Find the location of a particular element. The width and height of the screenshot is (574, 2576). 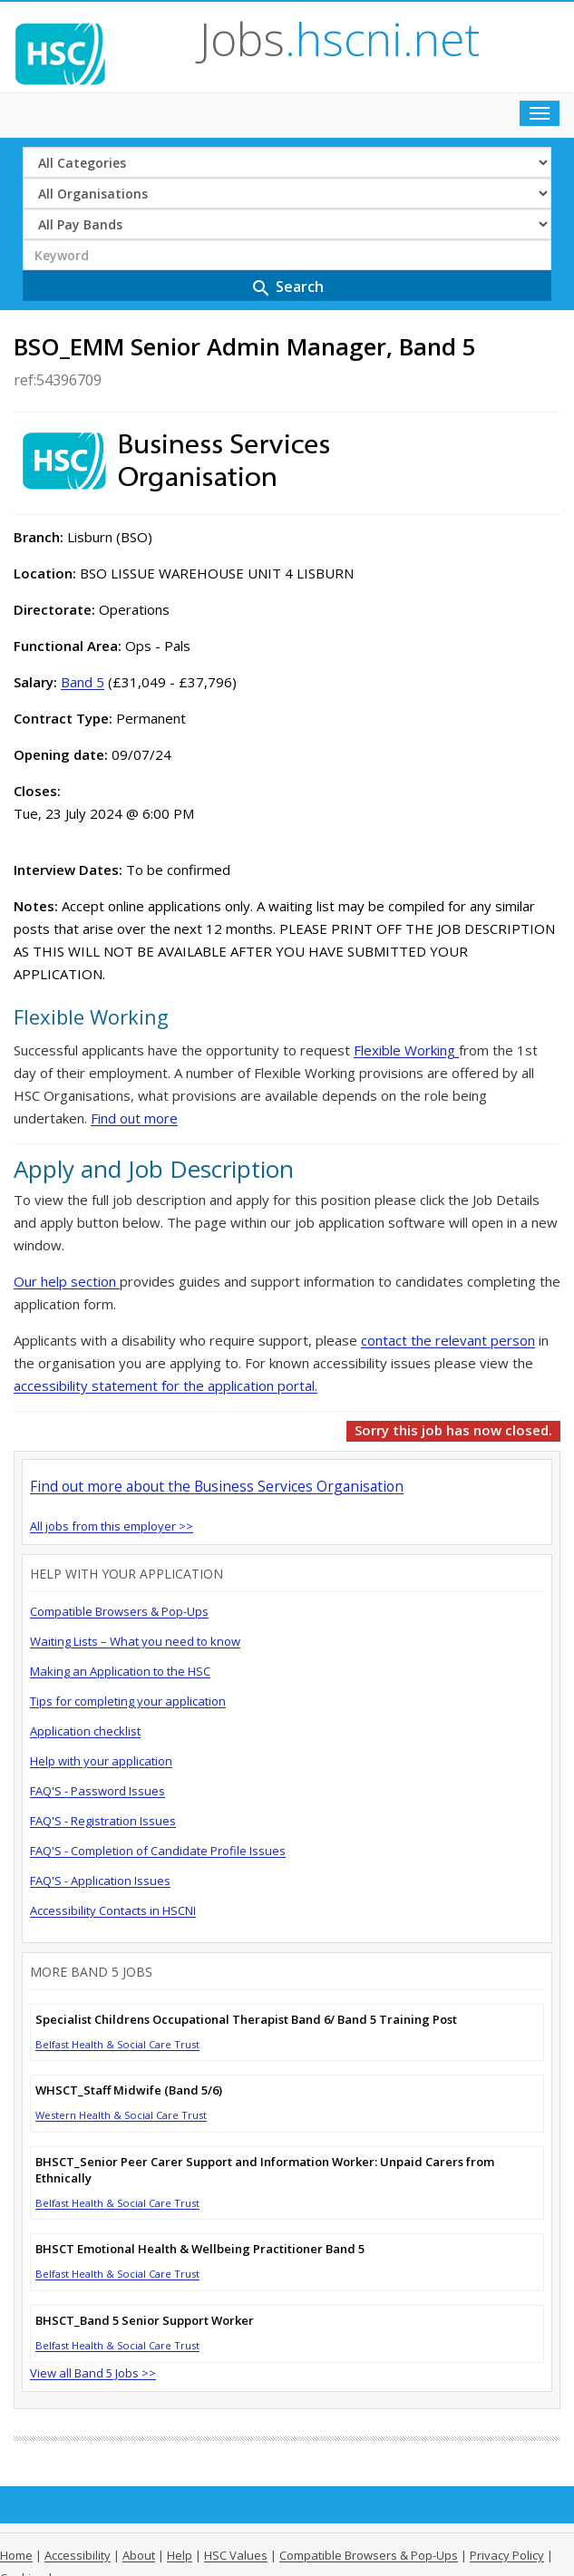

View all Band 5 Jobs >> is located at coordinates (93, 2373).